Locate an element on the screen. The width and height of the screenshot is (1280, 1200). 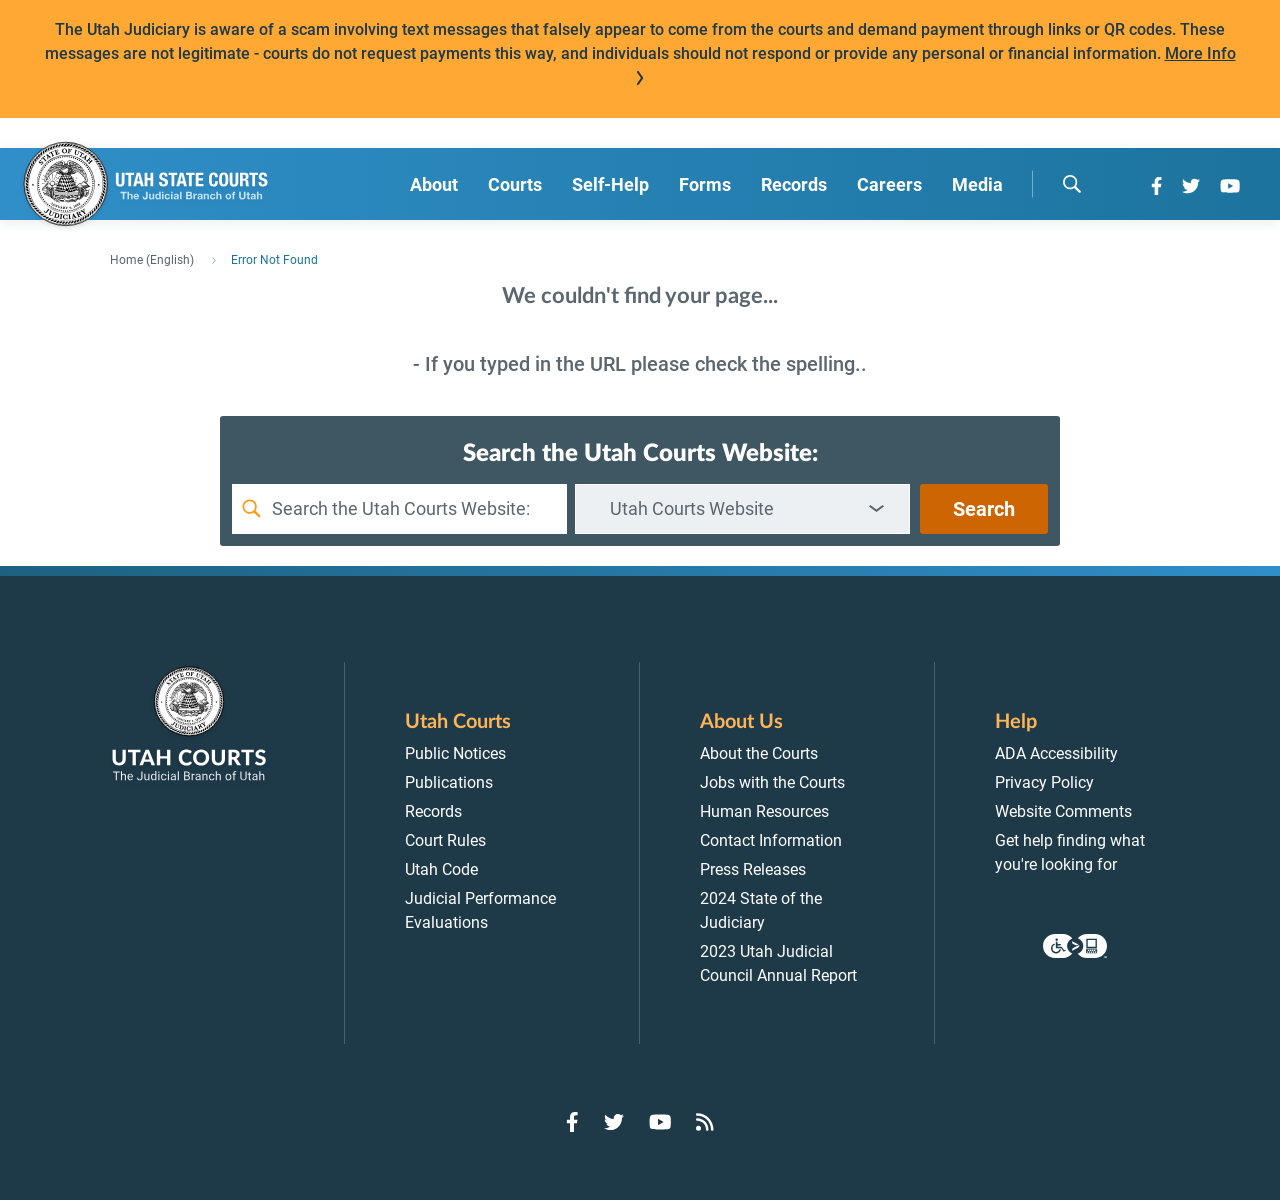
Press Releases [menuitem] is located at coordinates (753, 869).